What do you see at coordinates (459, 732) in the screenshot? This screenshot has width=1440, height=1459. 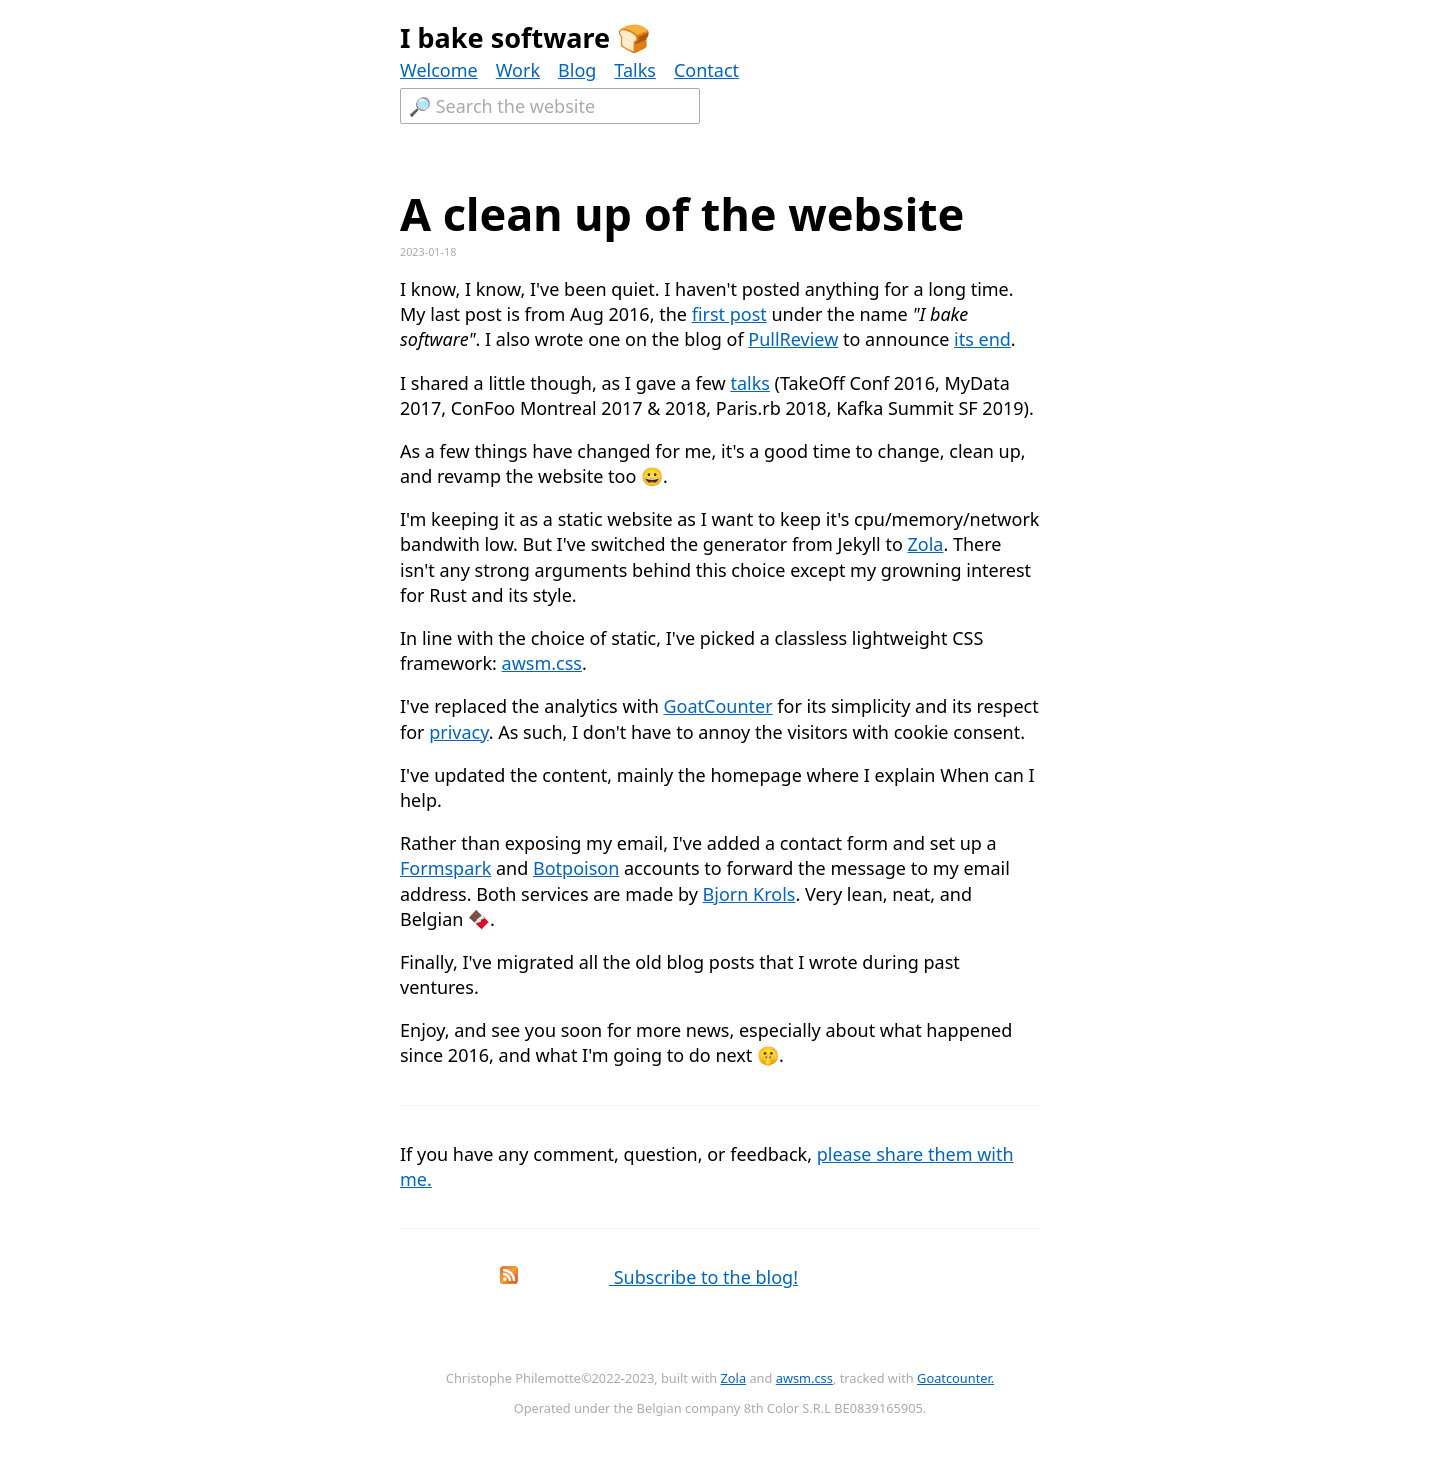 I see `privacy` at bounding box center [459, 732].